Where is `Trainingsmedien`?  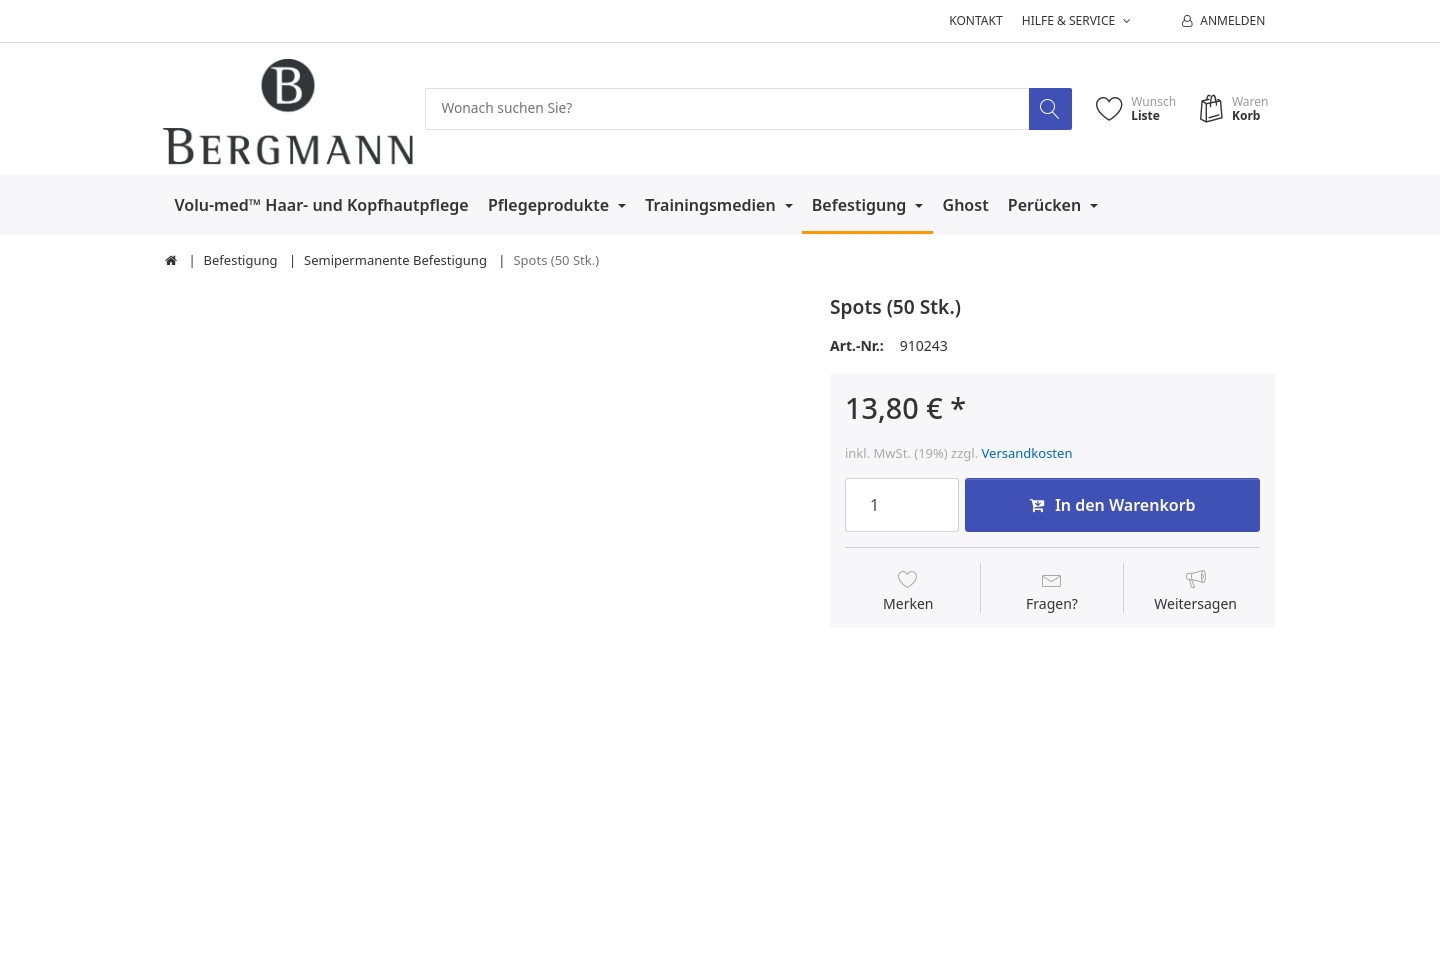 Trainingsmedien is located at coordinates (712, 205).